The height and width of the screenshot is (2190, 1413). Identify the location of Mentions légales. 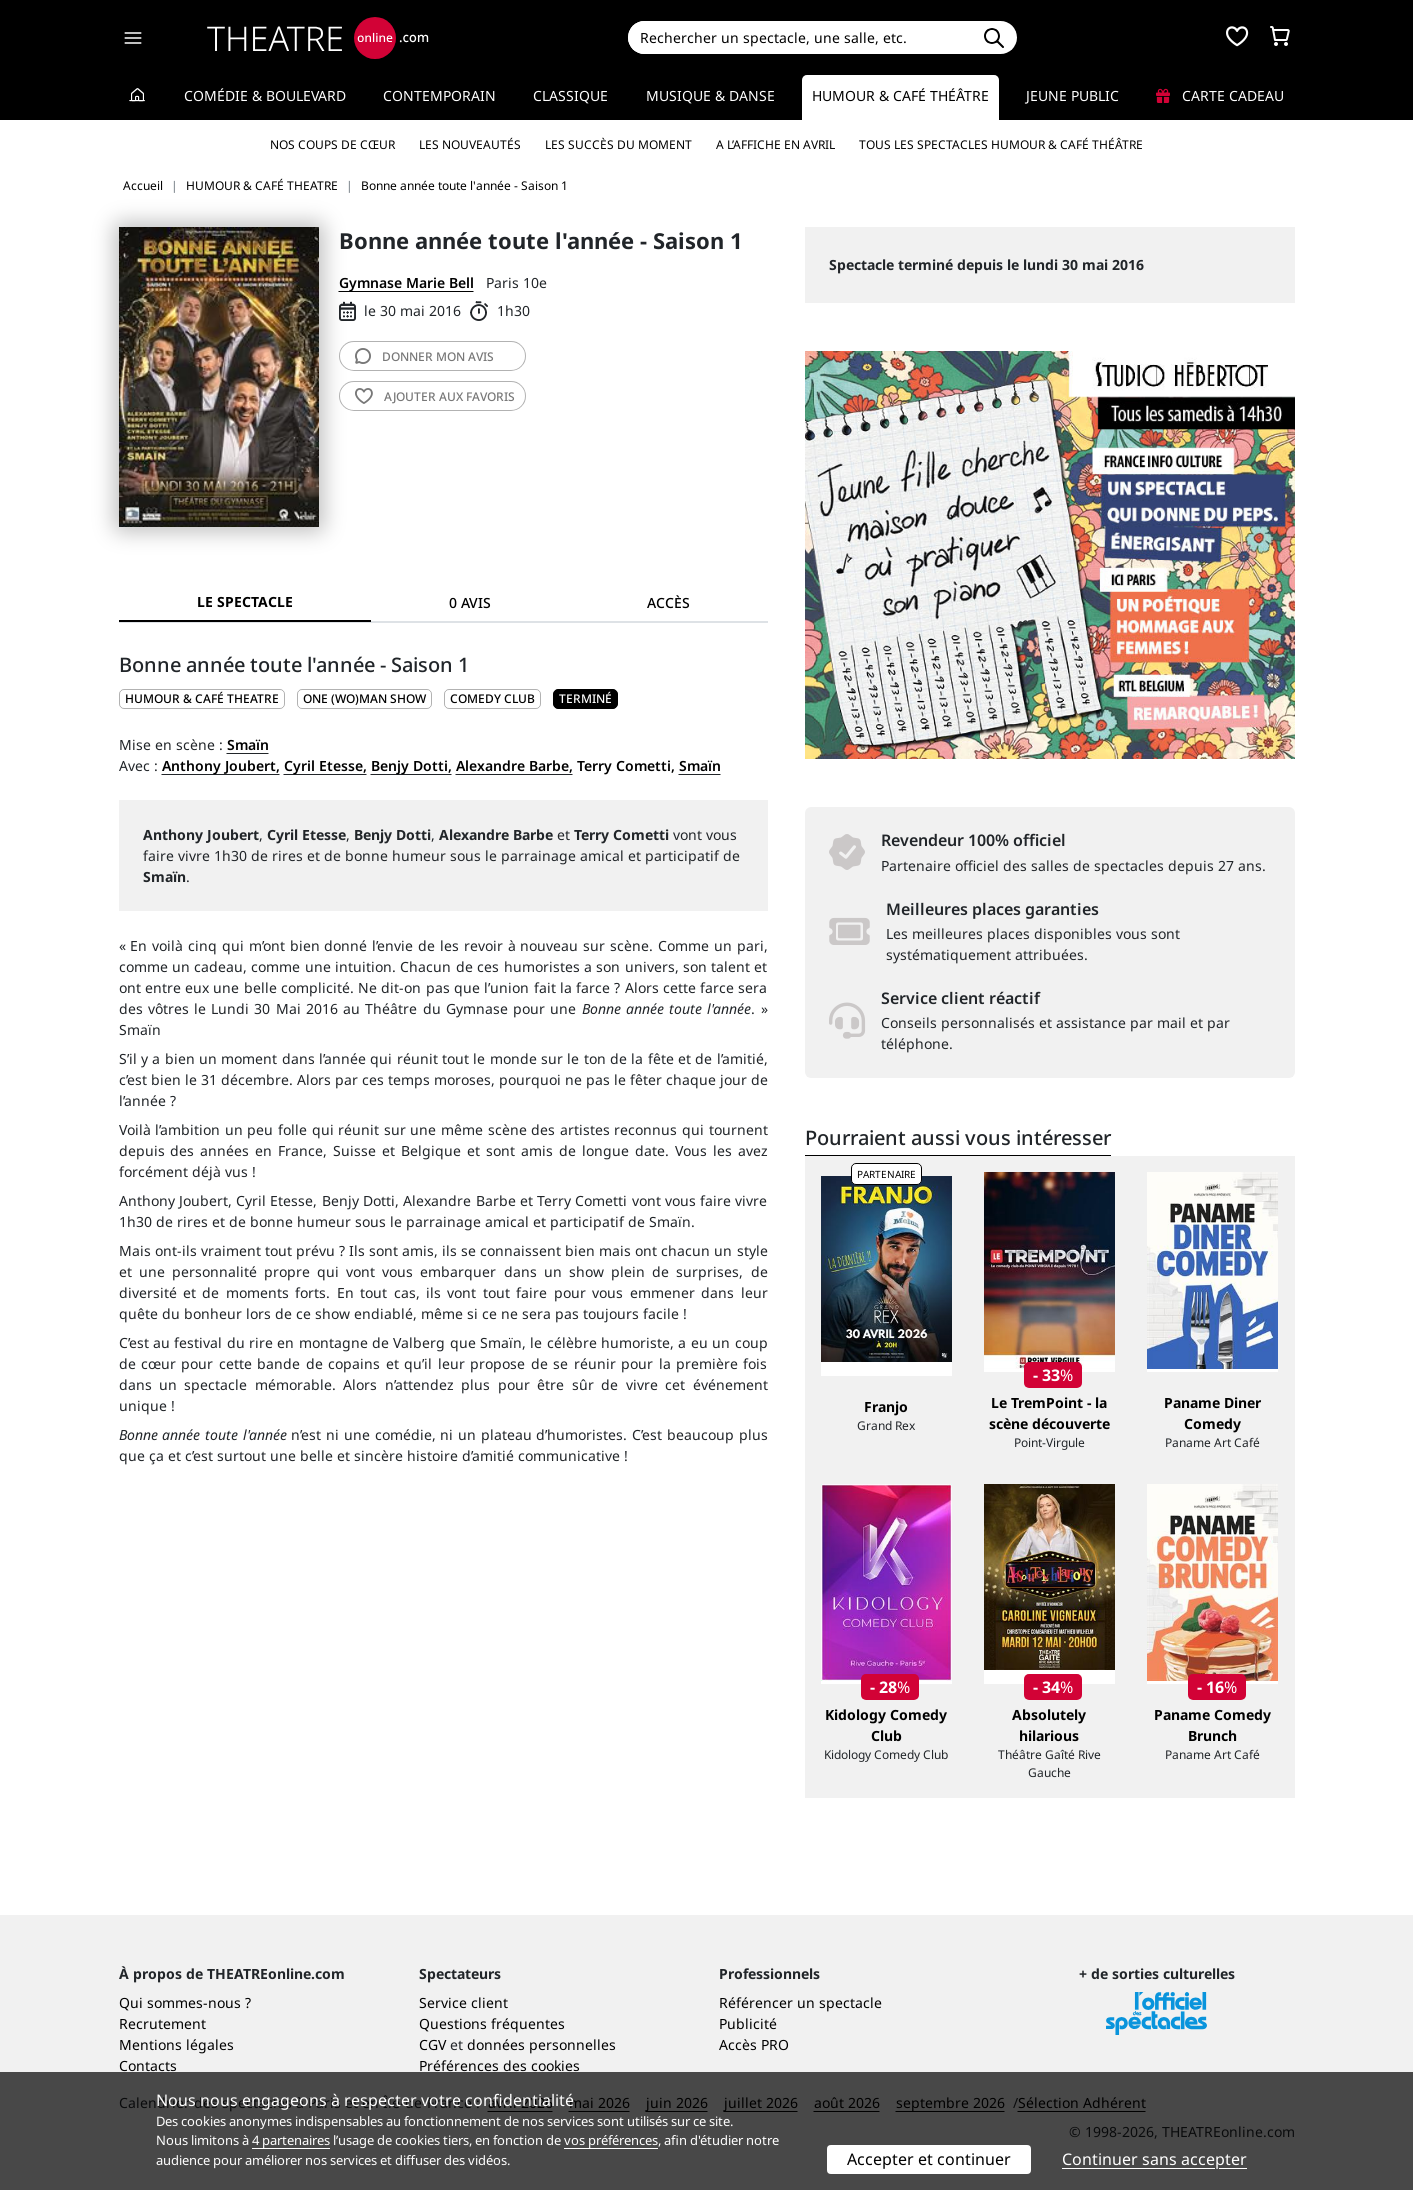
(176, 2044).